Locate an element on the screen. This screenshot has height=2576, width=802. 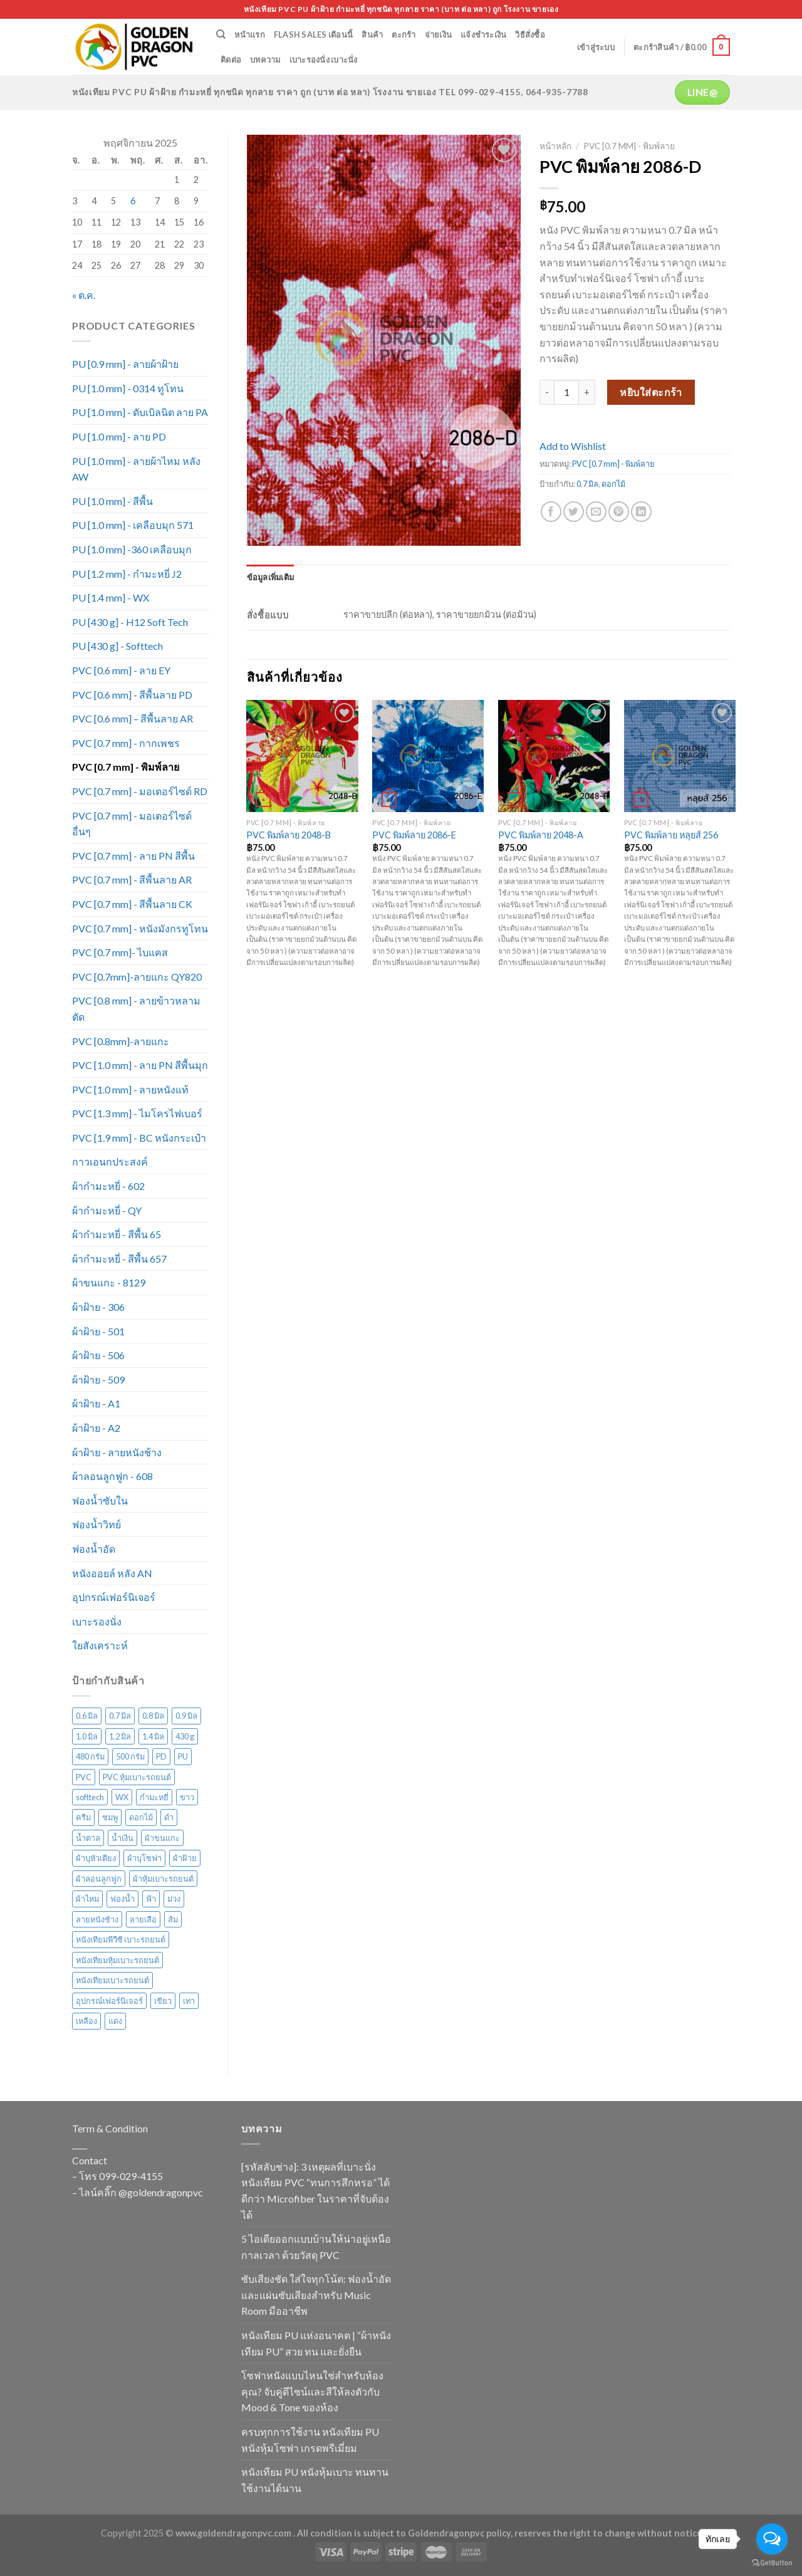
[รหัสลับช่าง]: 3 เหตุผลที่เบาะนั่งหนังเทียม PVC “ทนการสึกหรอ” ได้ดีกว่า Microfiber ในราคาที่จับต้องได้ is located at coordinates (315, 2191).